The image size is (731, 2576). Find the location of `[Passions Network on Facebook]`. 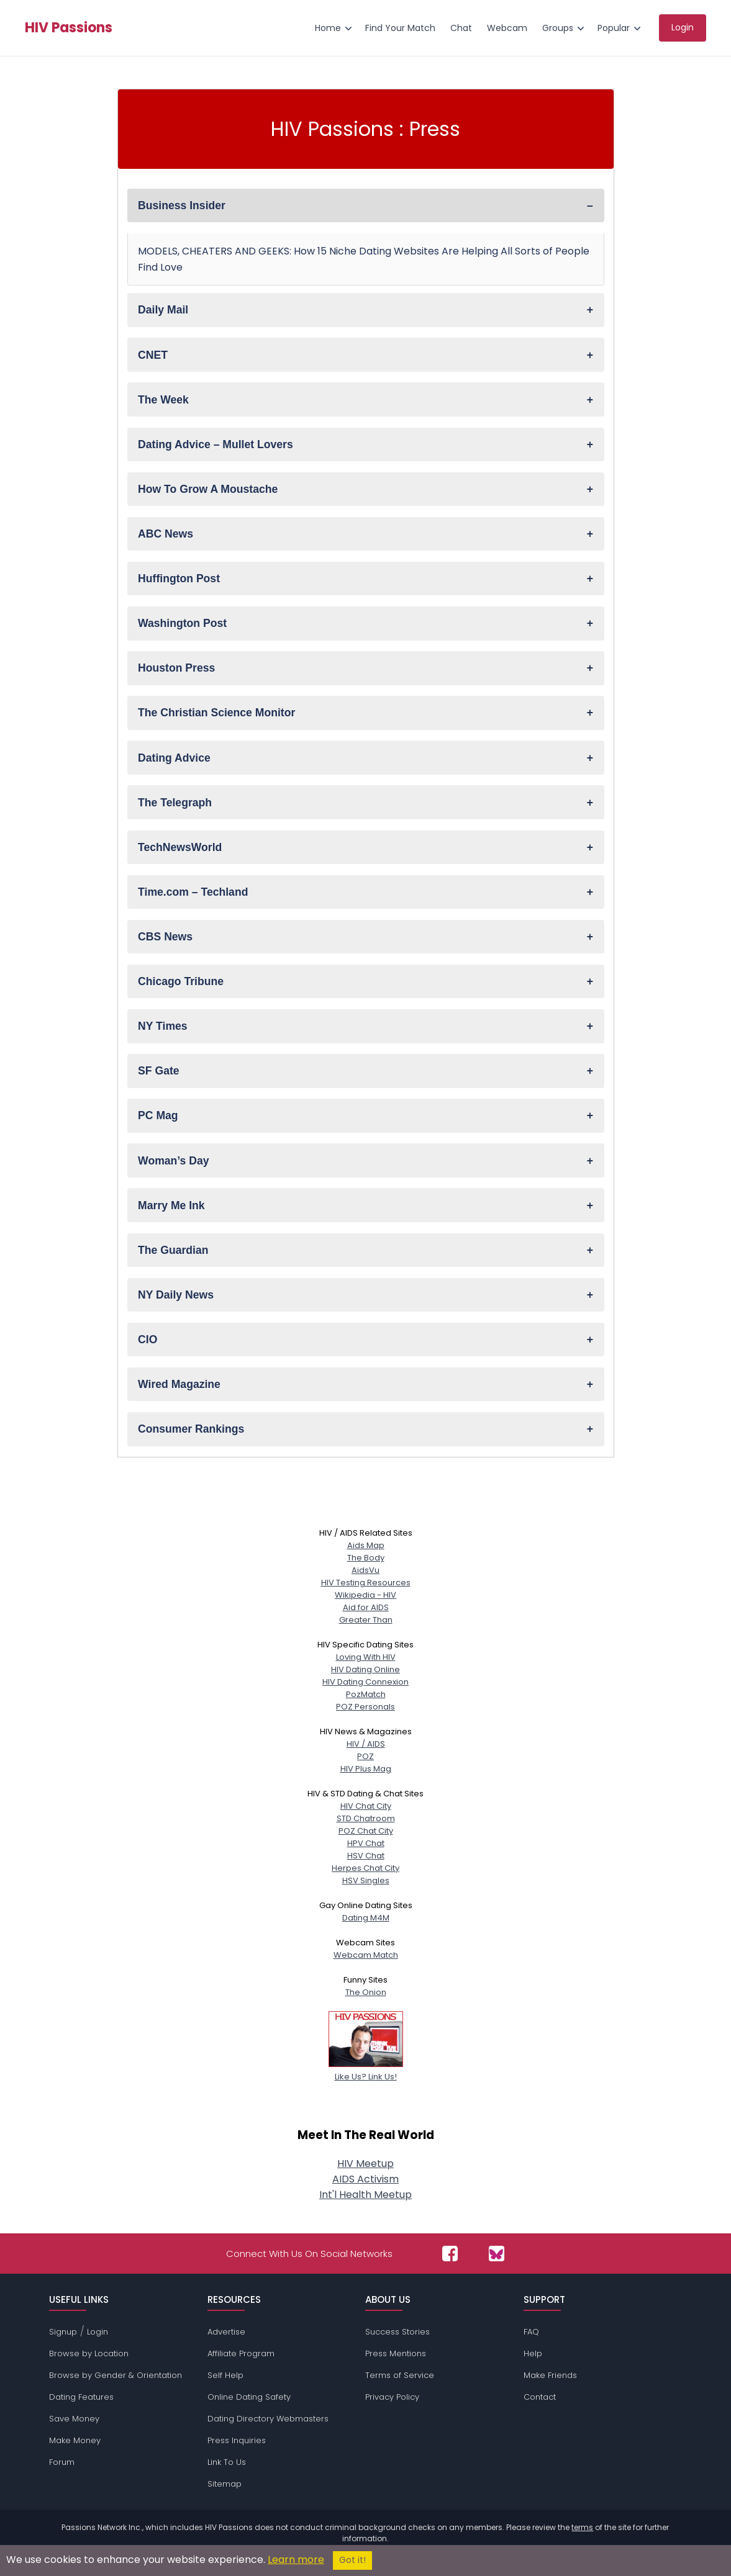

[Passions Network on Facebook] is located at coordinates (450, 2253).